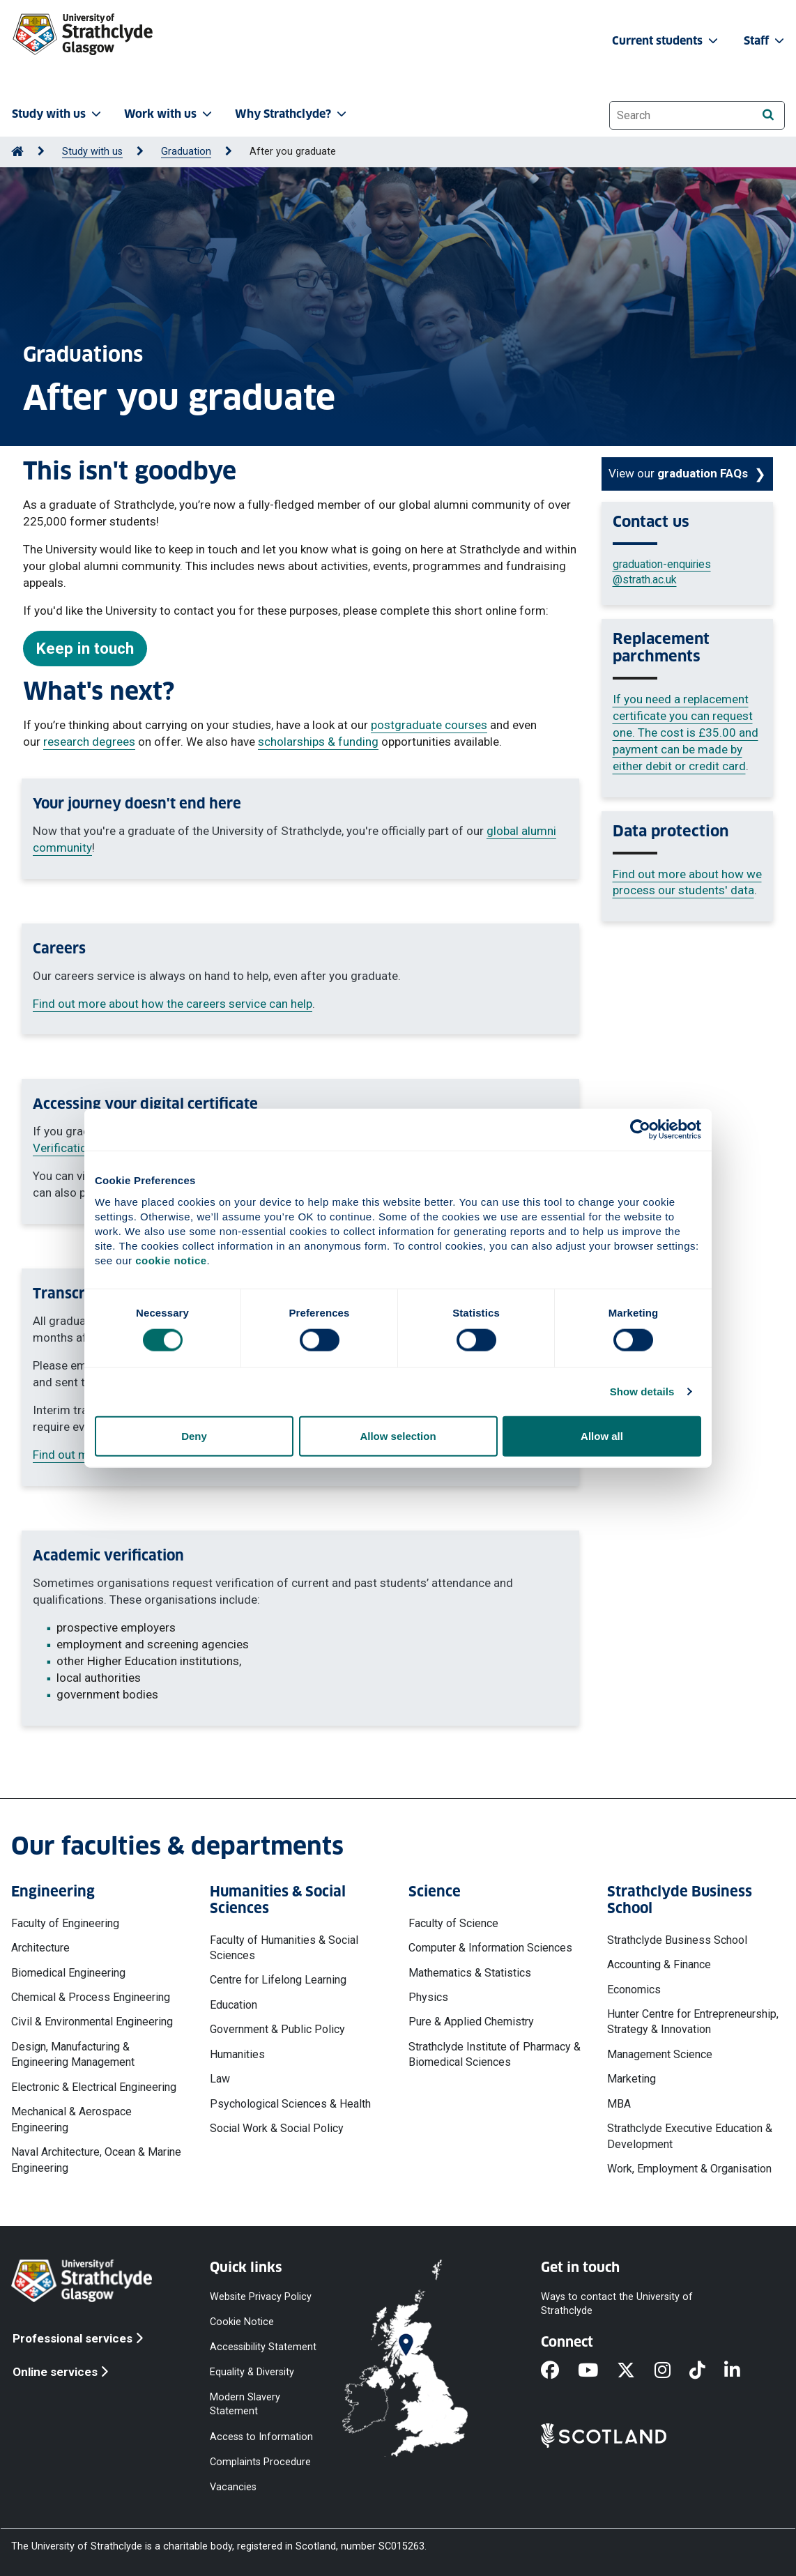  Describe the element at coordinates (469, 1972) in the screenshot. I see `Mathematics & Statistics` at that location.